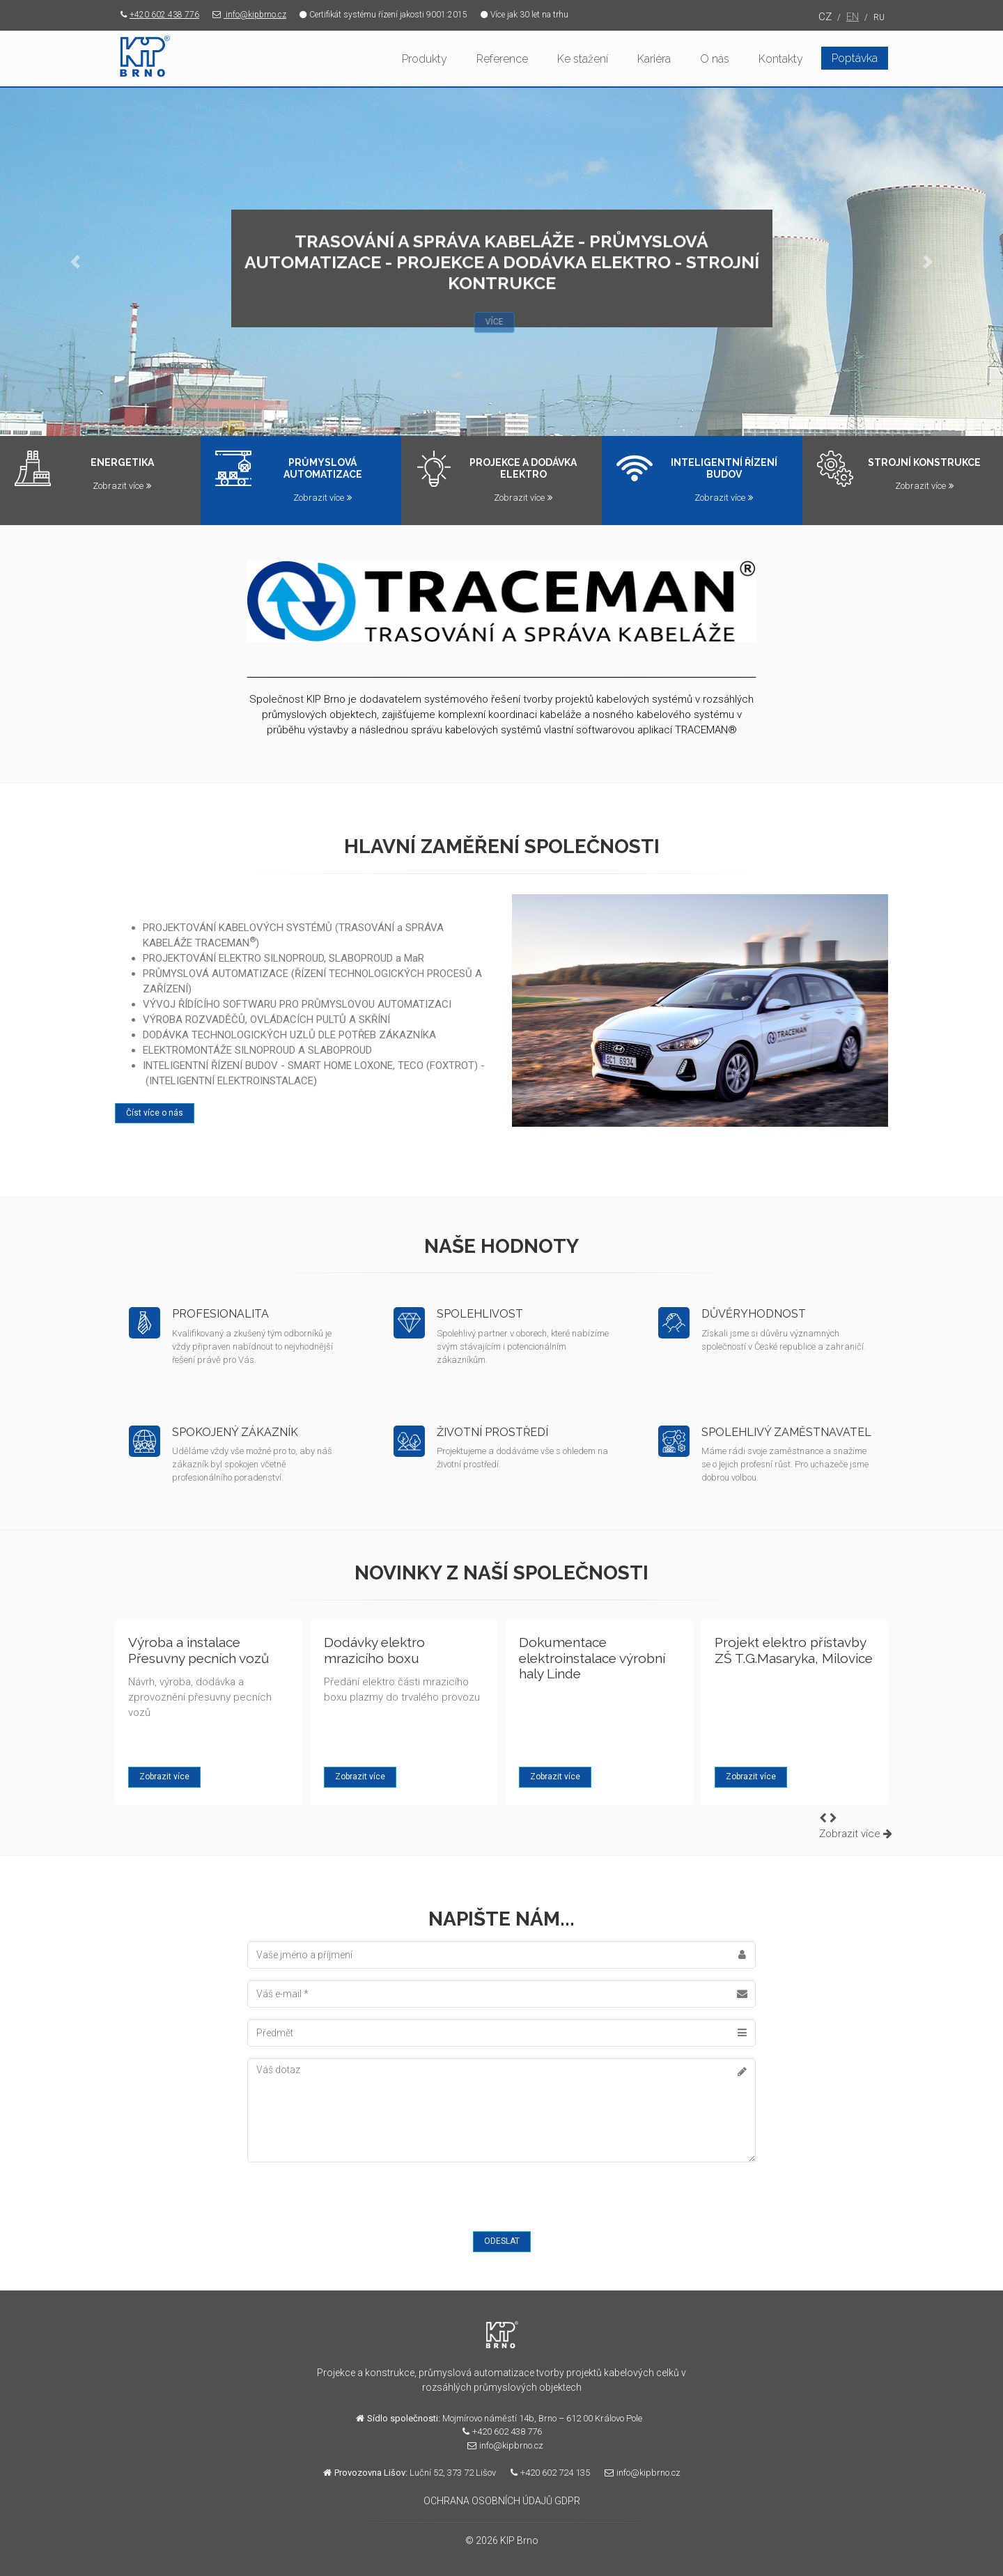 The image size is (1003, 2576). What do you see at coordinates (353, 2200) in the screenshot?
I see `[presentation]` at bounding box center [353, 2200].